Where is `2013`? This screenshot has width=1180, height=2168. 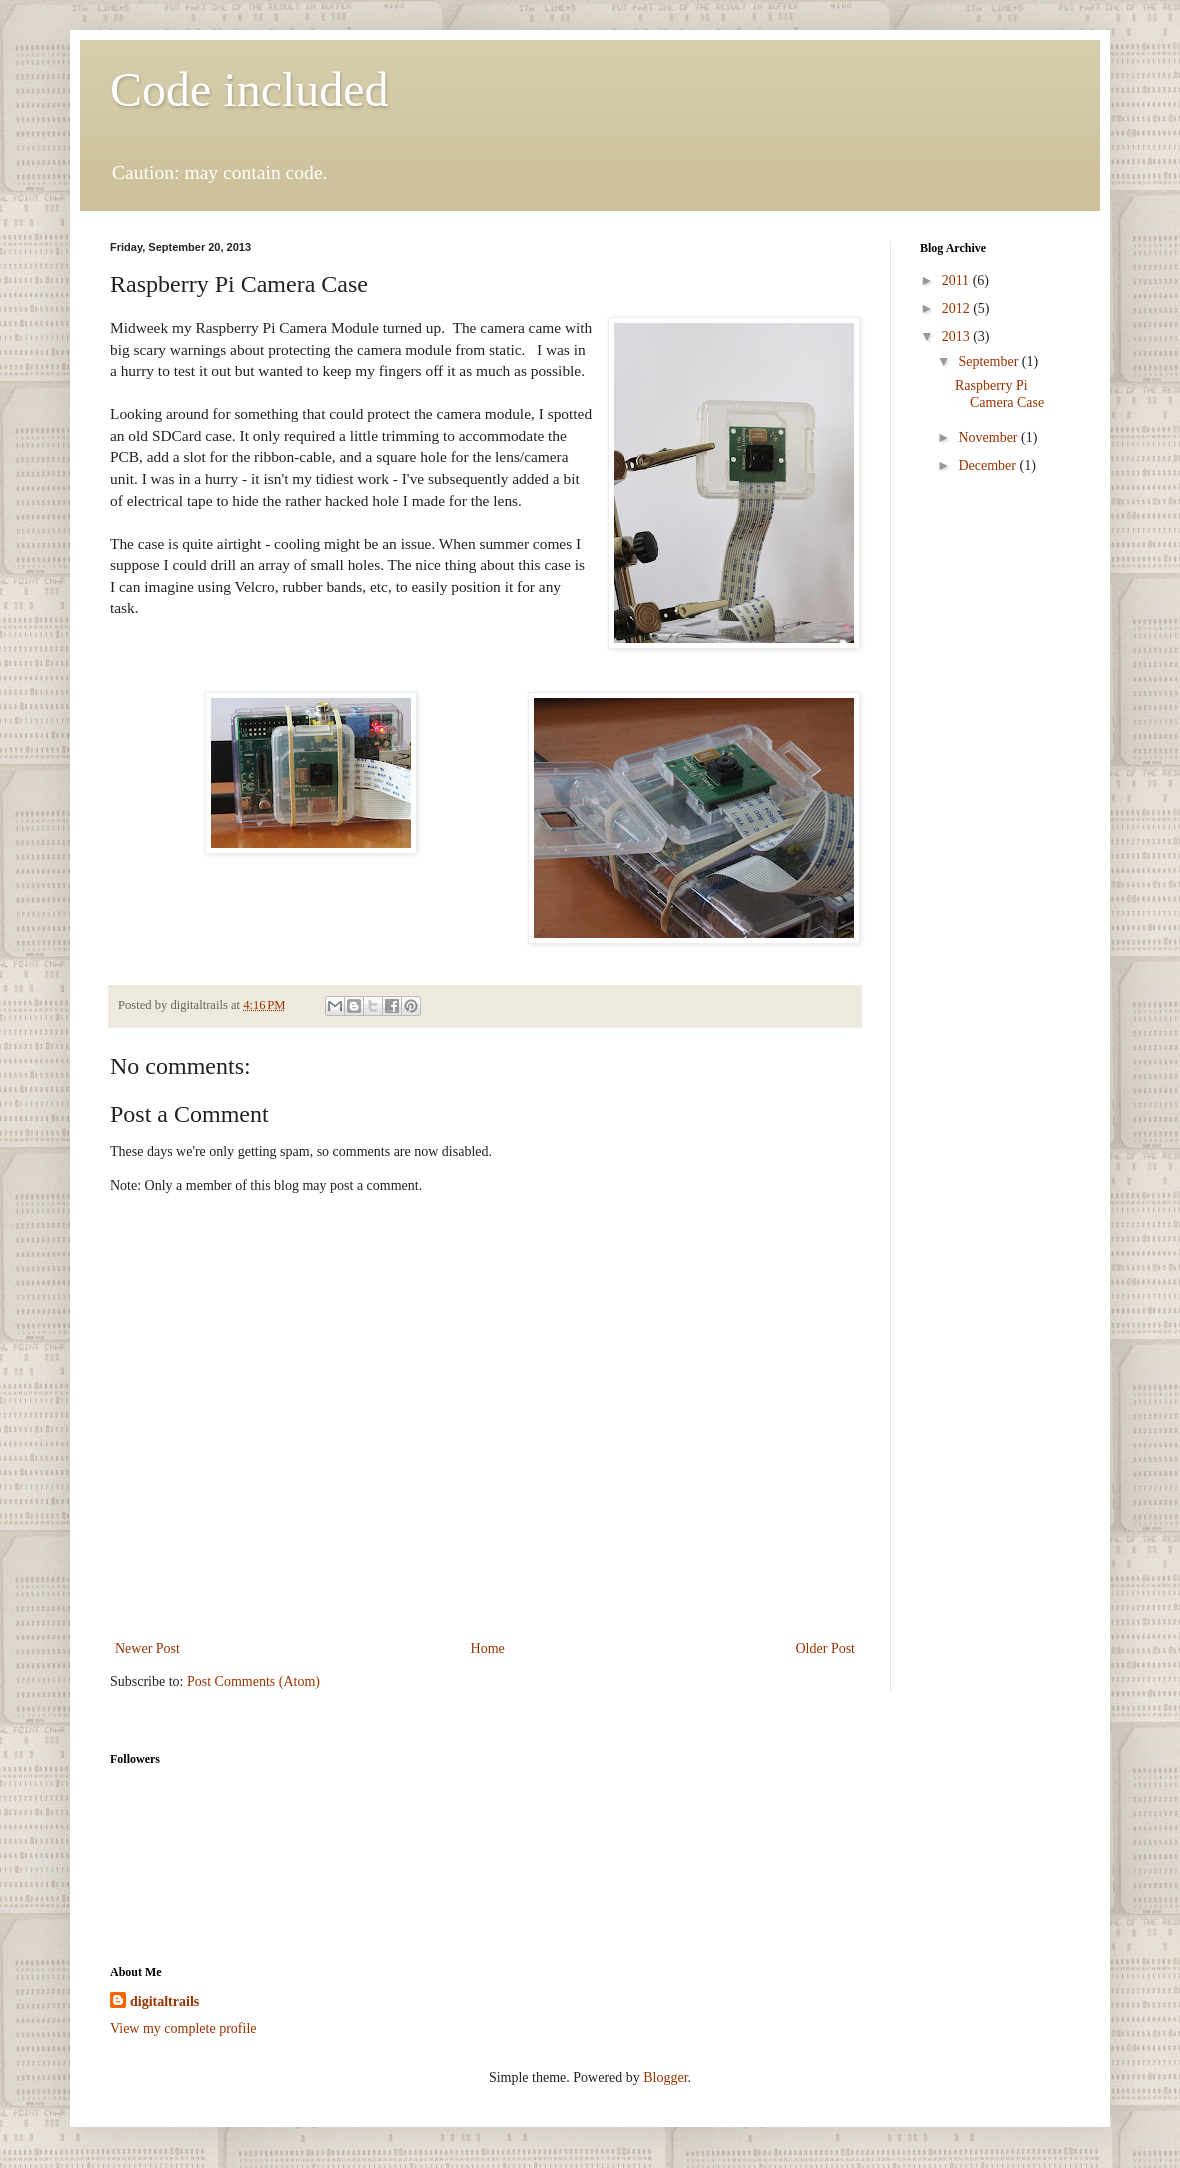
2013 is located at coordinates (958, 336).